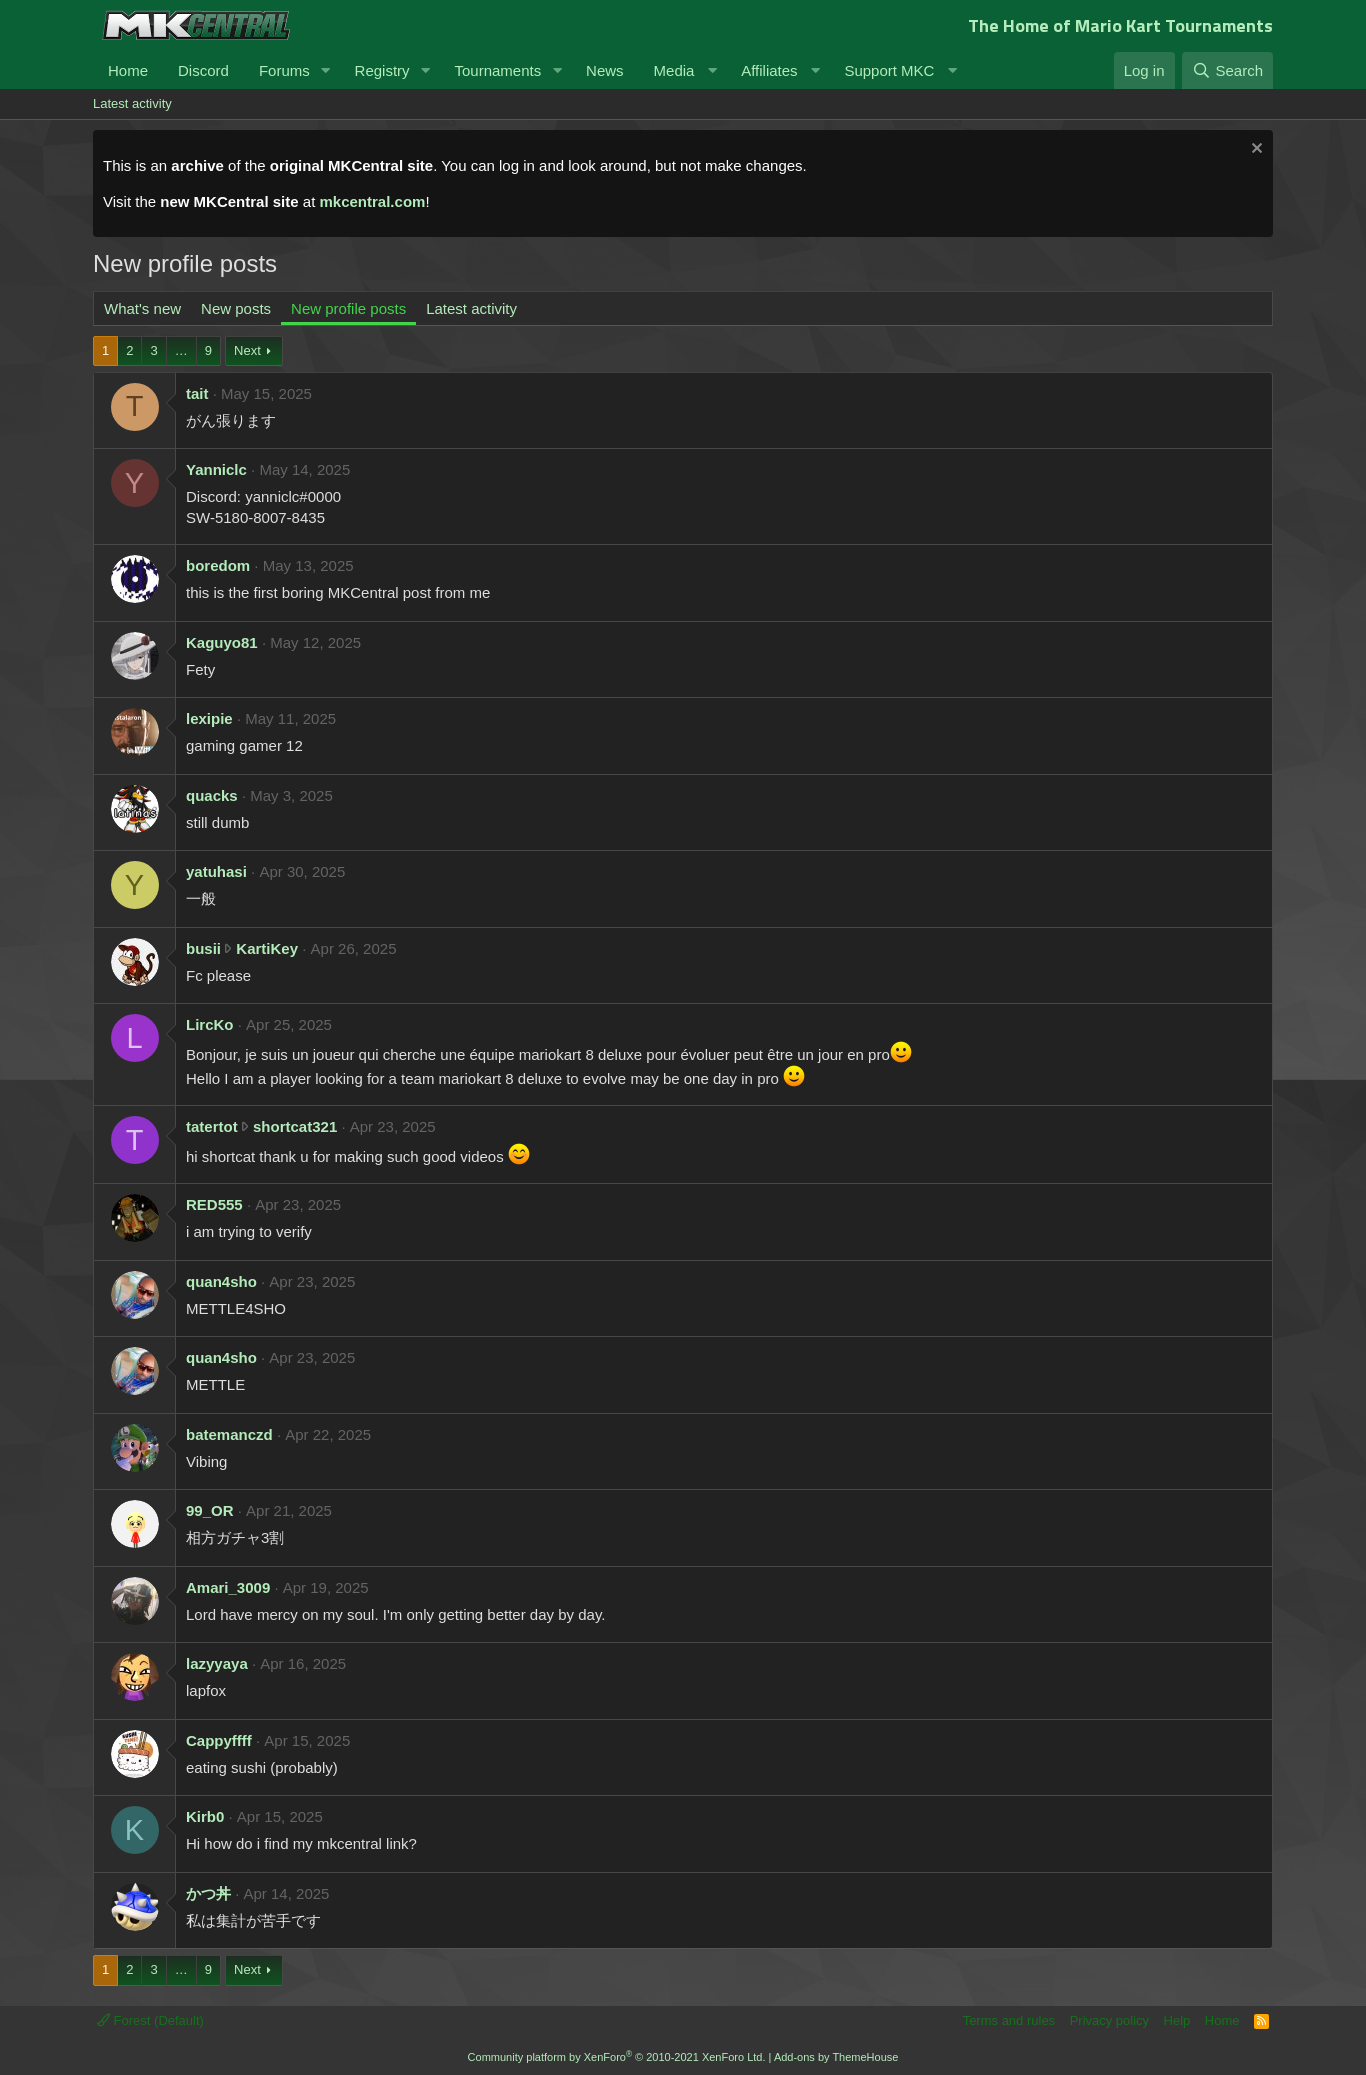 The width and height of the screenshot is (1366, 2075). I want to click on News, so click(605, 70).